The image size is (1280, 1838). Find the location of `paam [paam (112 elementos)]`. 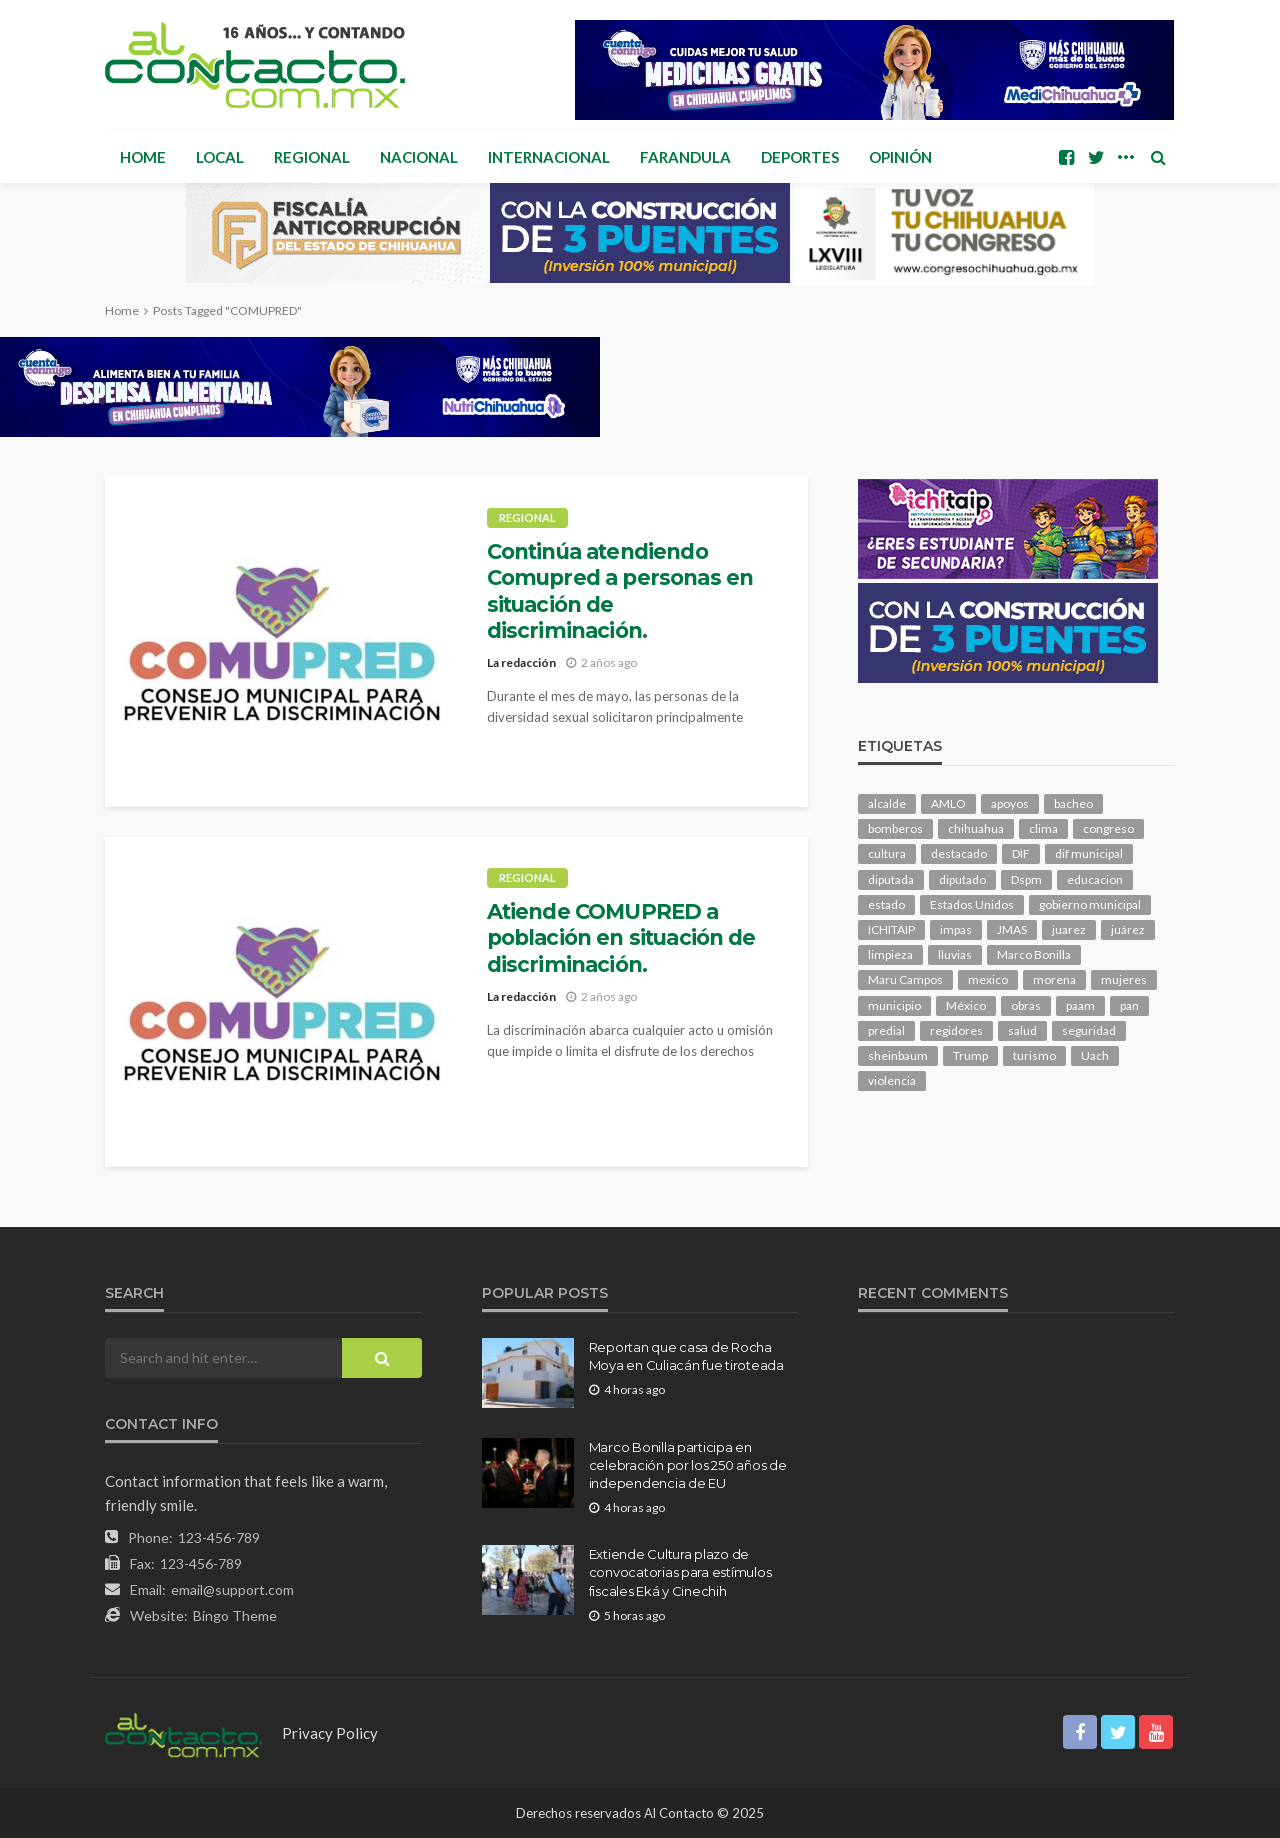

paam [paam (112 elementos)] is located at coordinates (1080, 1005).